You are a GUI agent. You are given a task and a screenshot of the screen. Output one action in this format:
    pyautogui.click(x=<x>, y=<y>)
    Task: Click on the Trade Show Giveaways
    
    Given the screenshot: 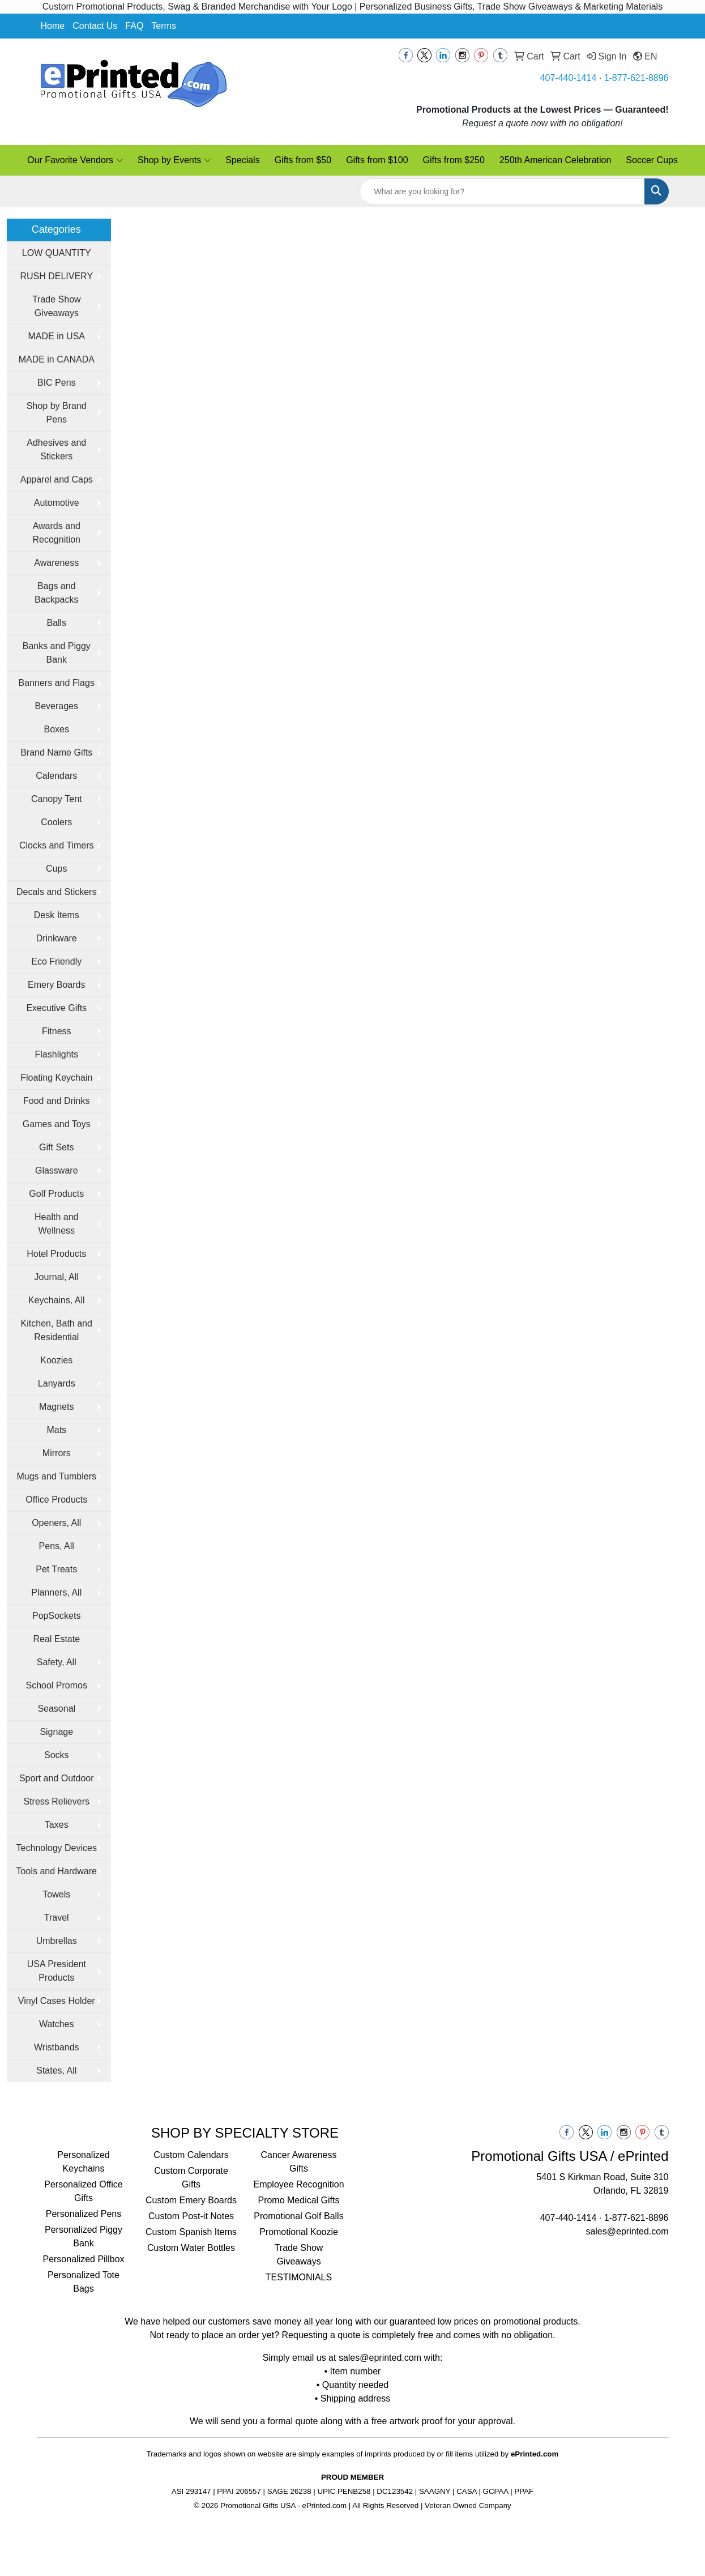 What is the action you would take?
    pyautogui.click(x=56, y=306)
    